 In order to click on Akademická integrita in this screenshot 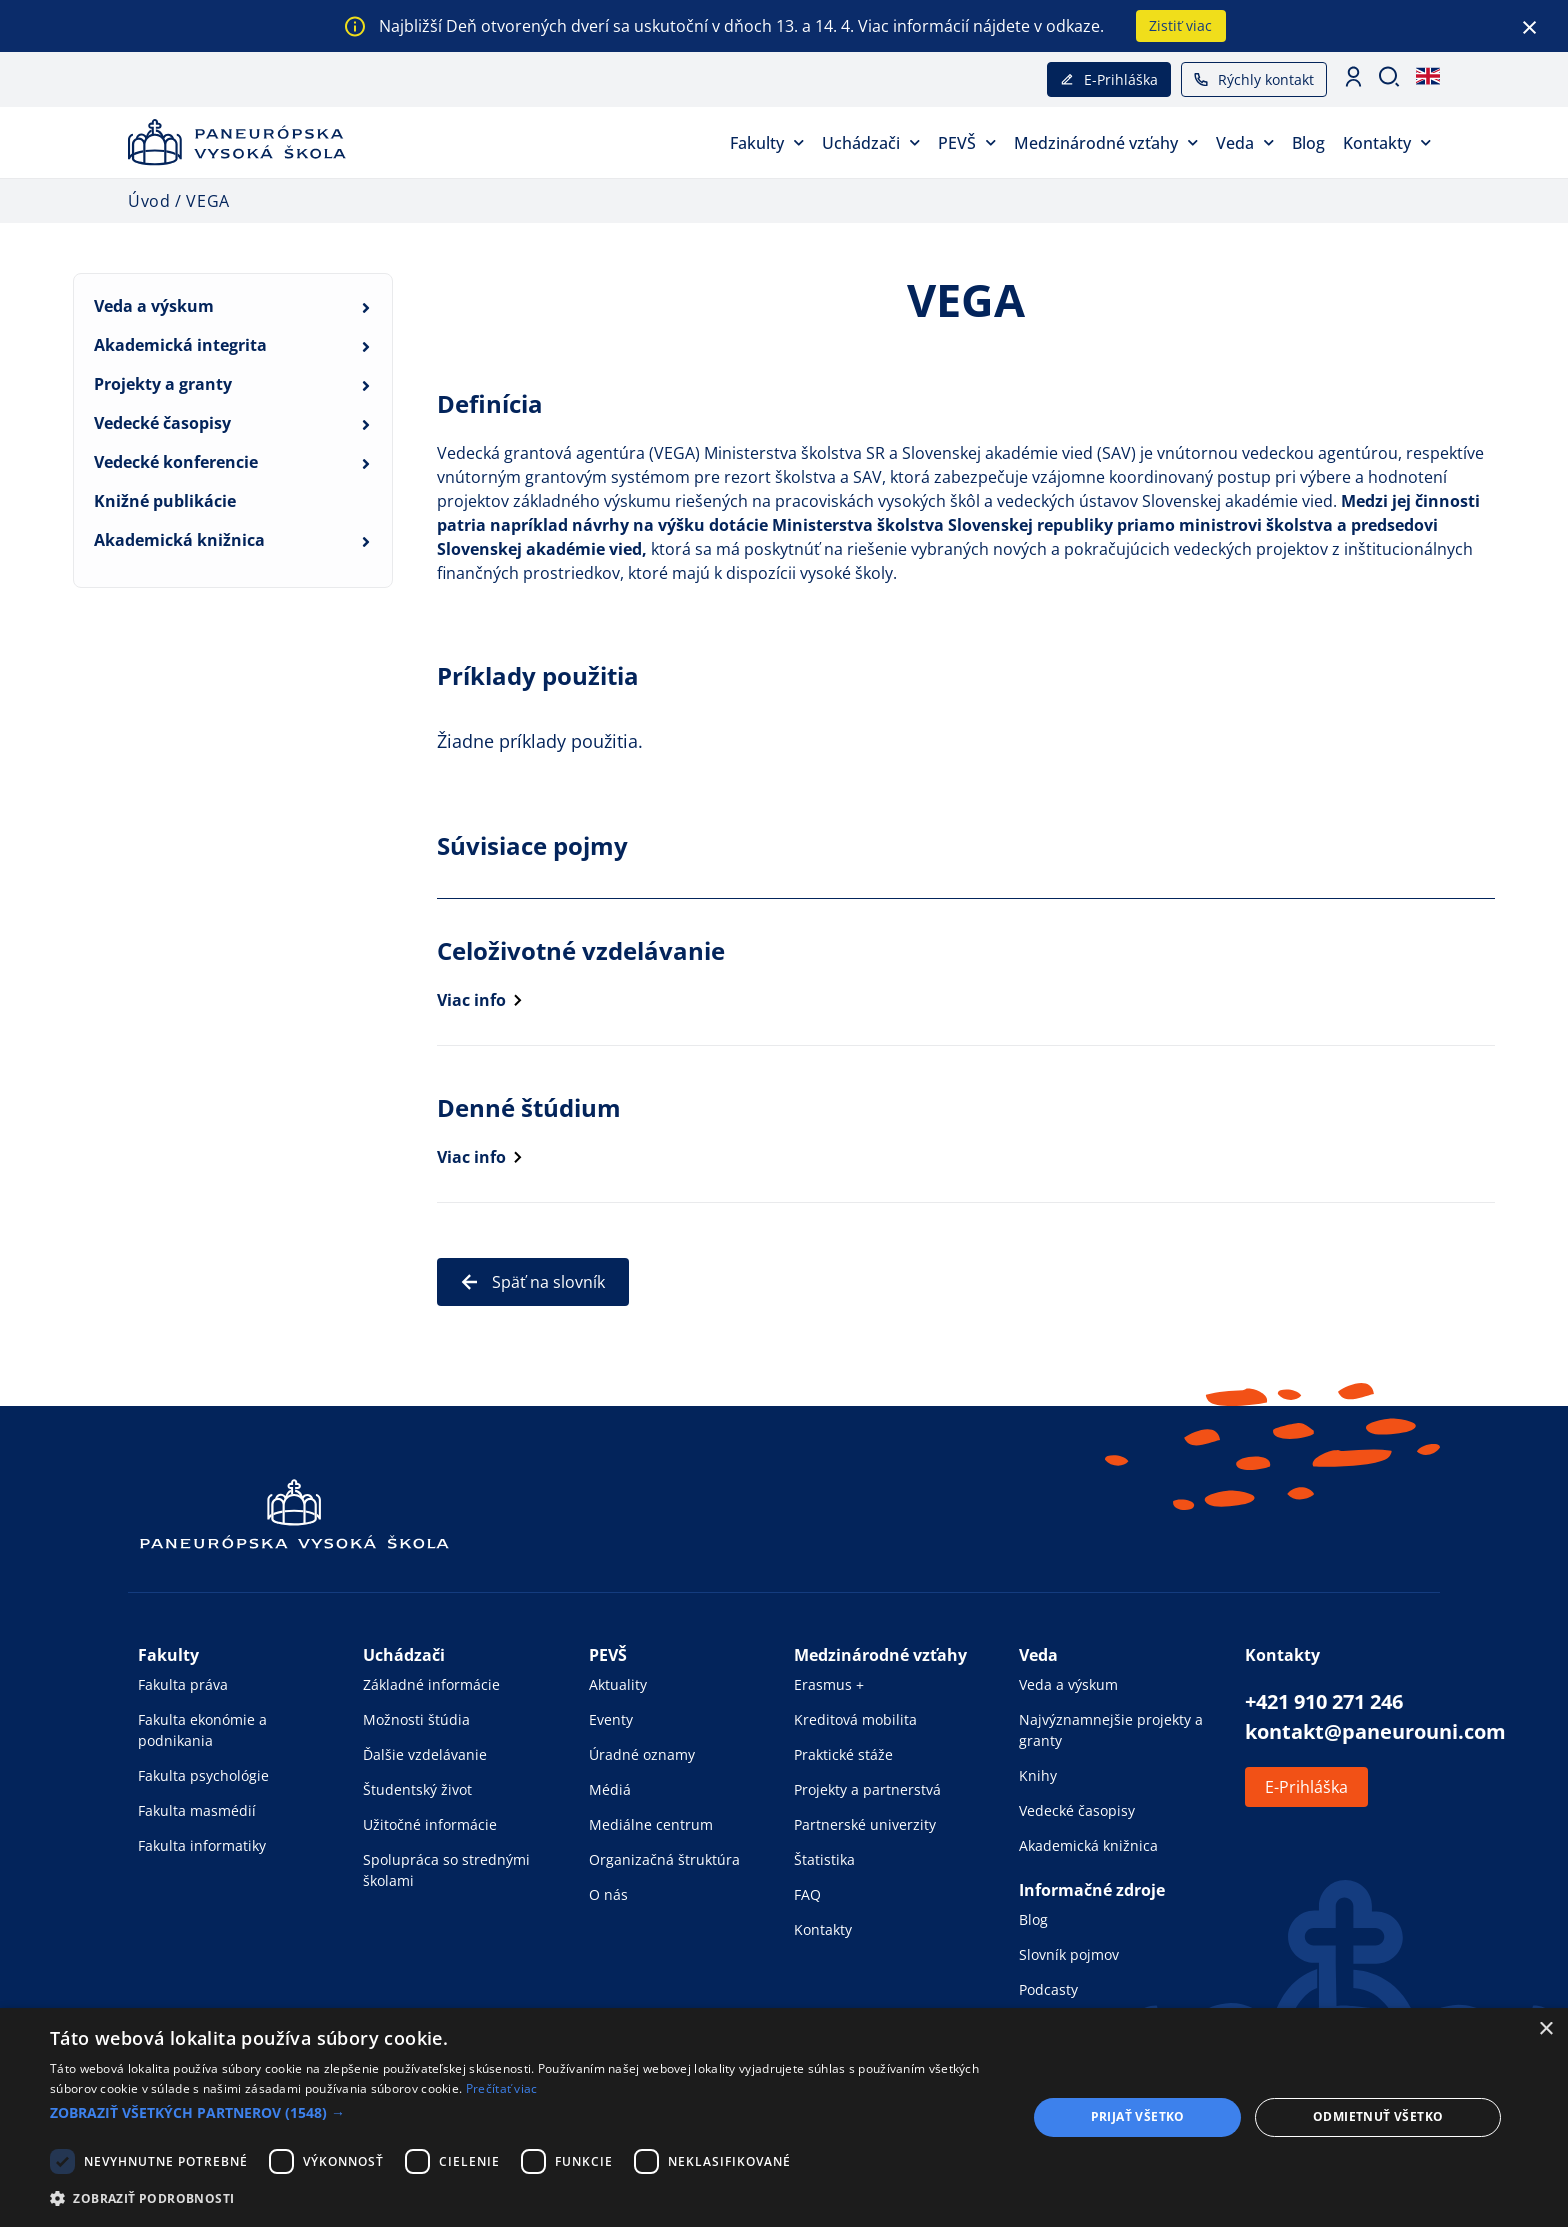, I will do `click(180, 345)`.